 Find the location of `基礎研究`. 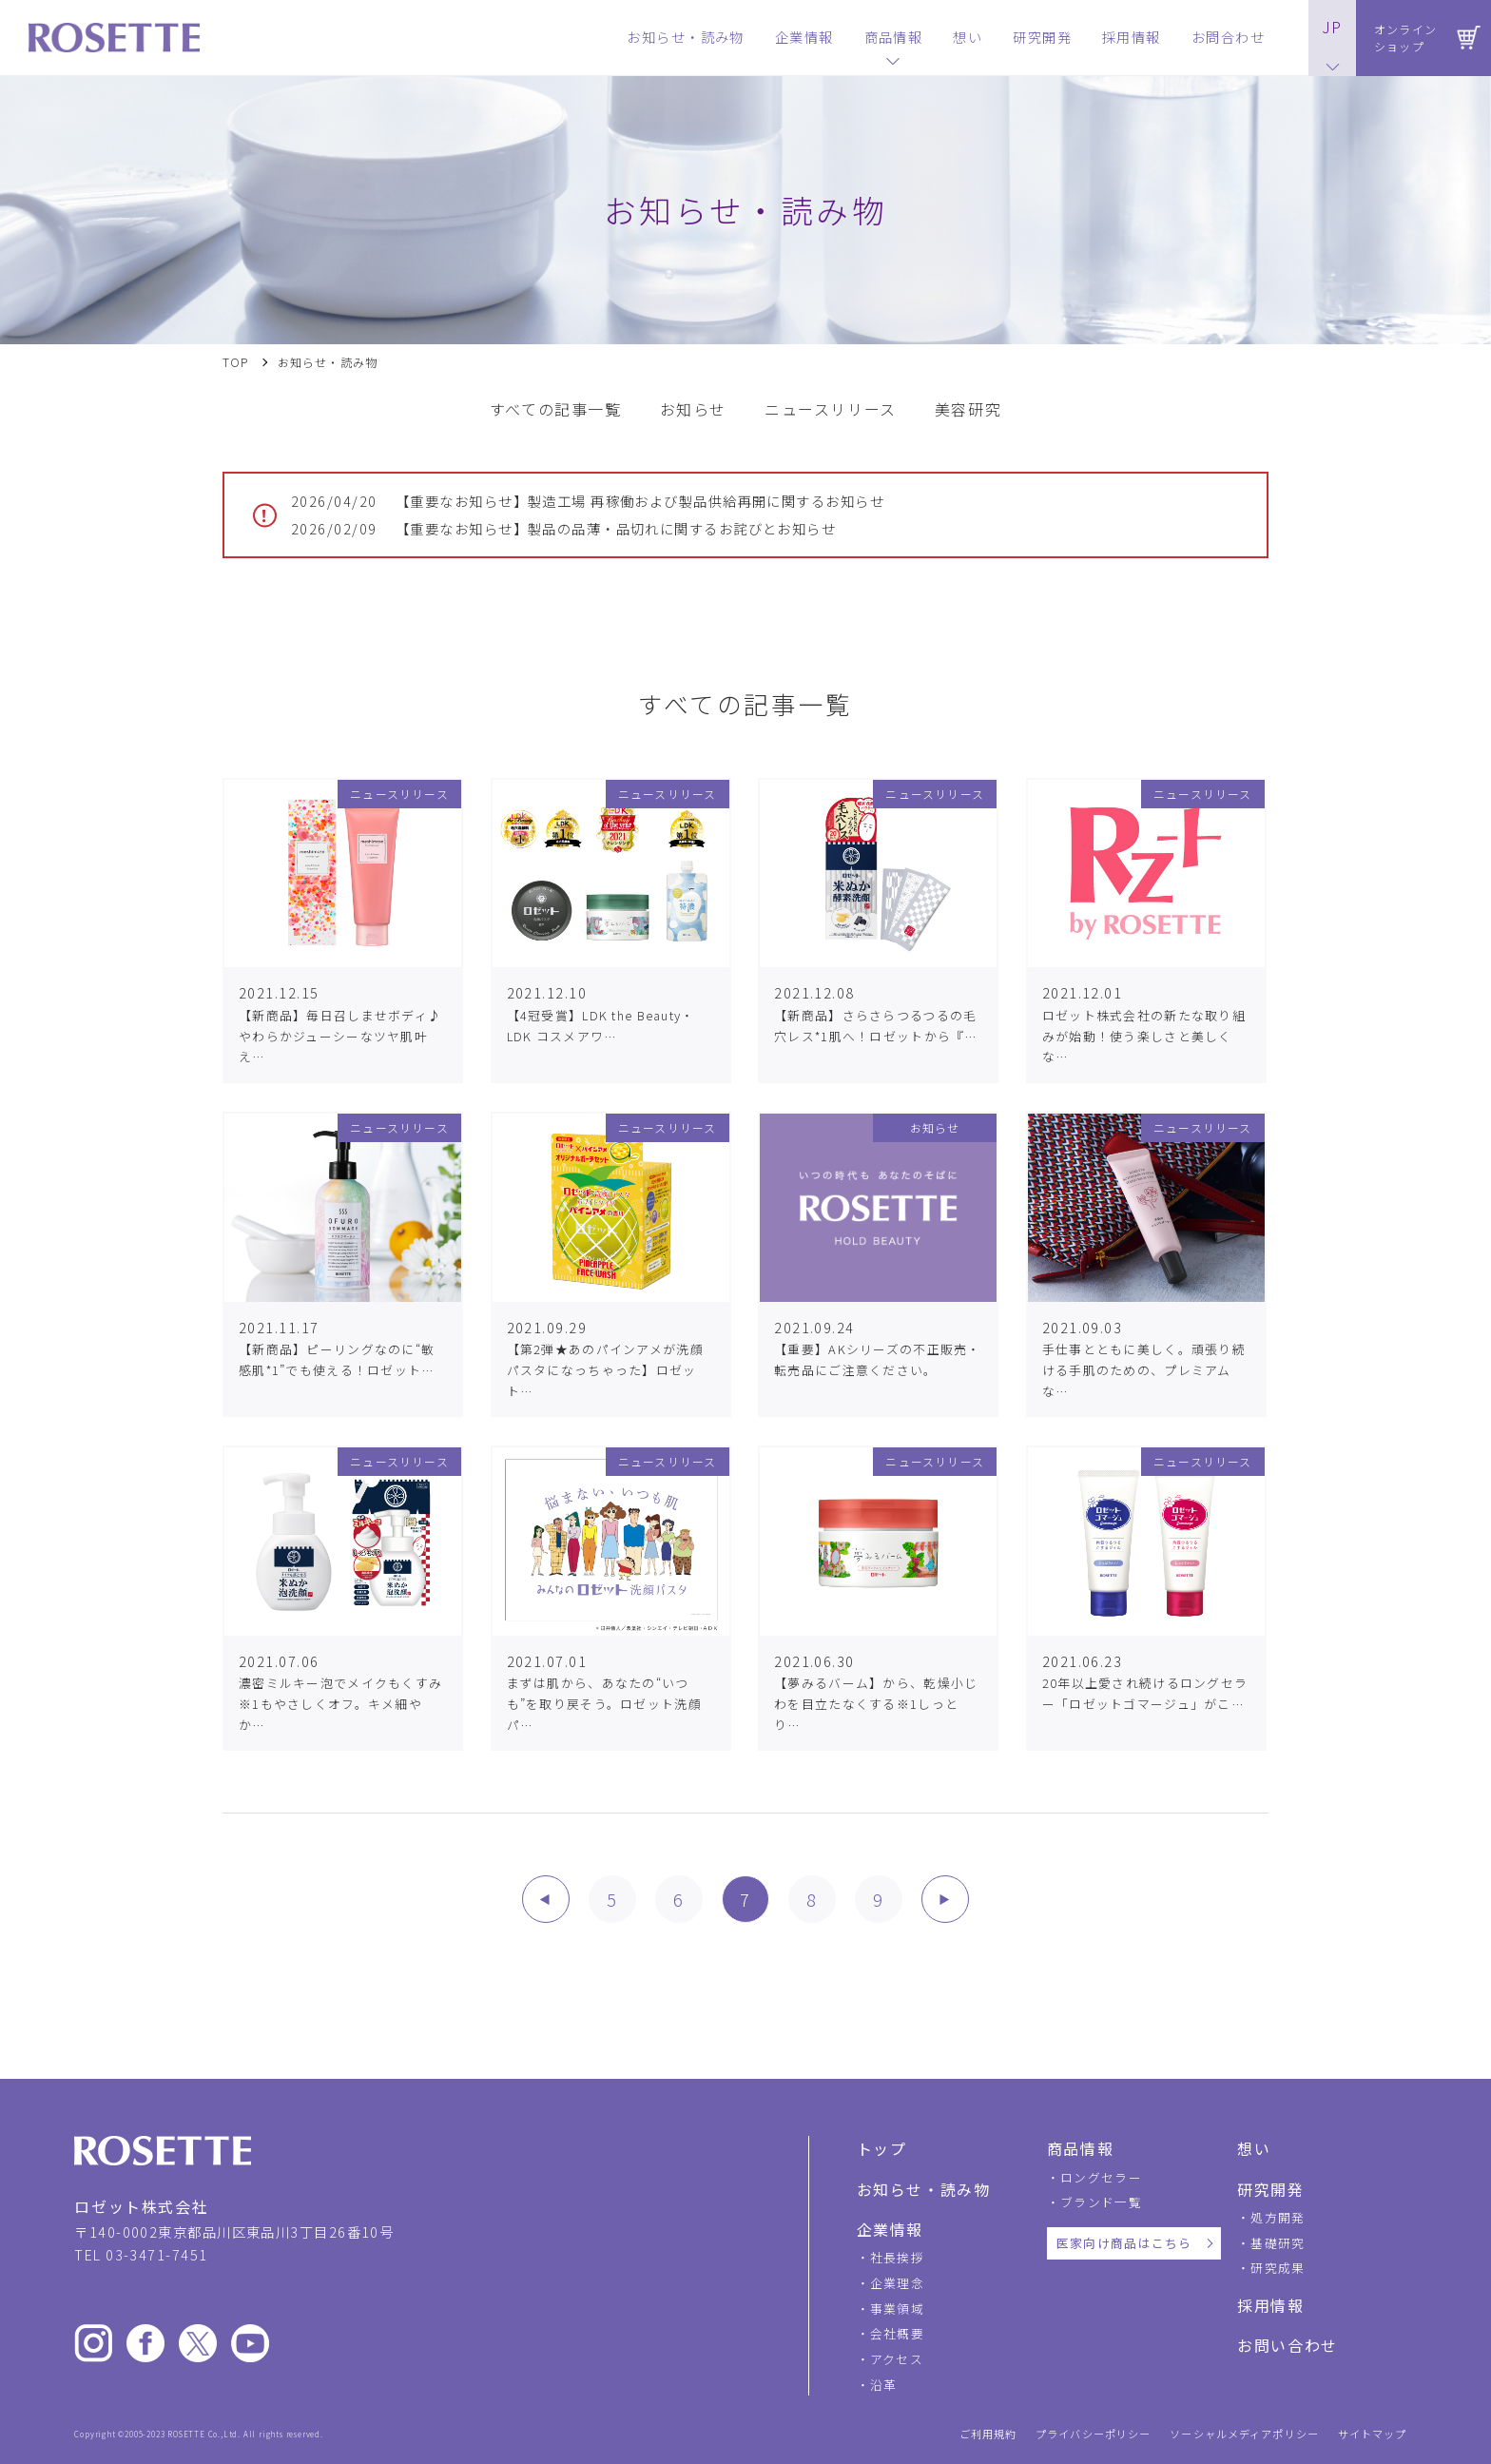

基礎研究 is located at coordinates (1277, 2243).